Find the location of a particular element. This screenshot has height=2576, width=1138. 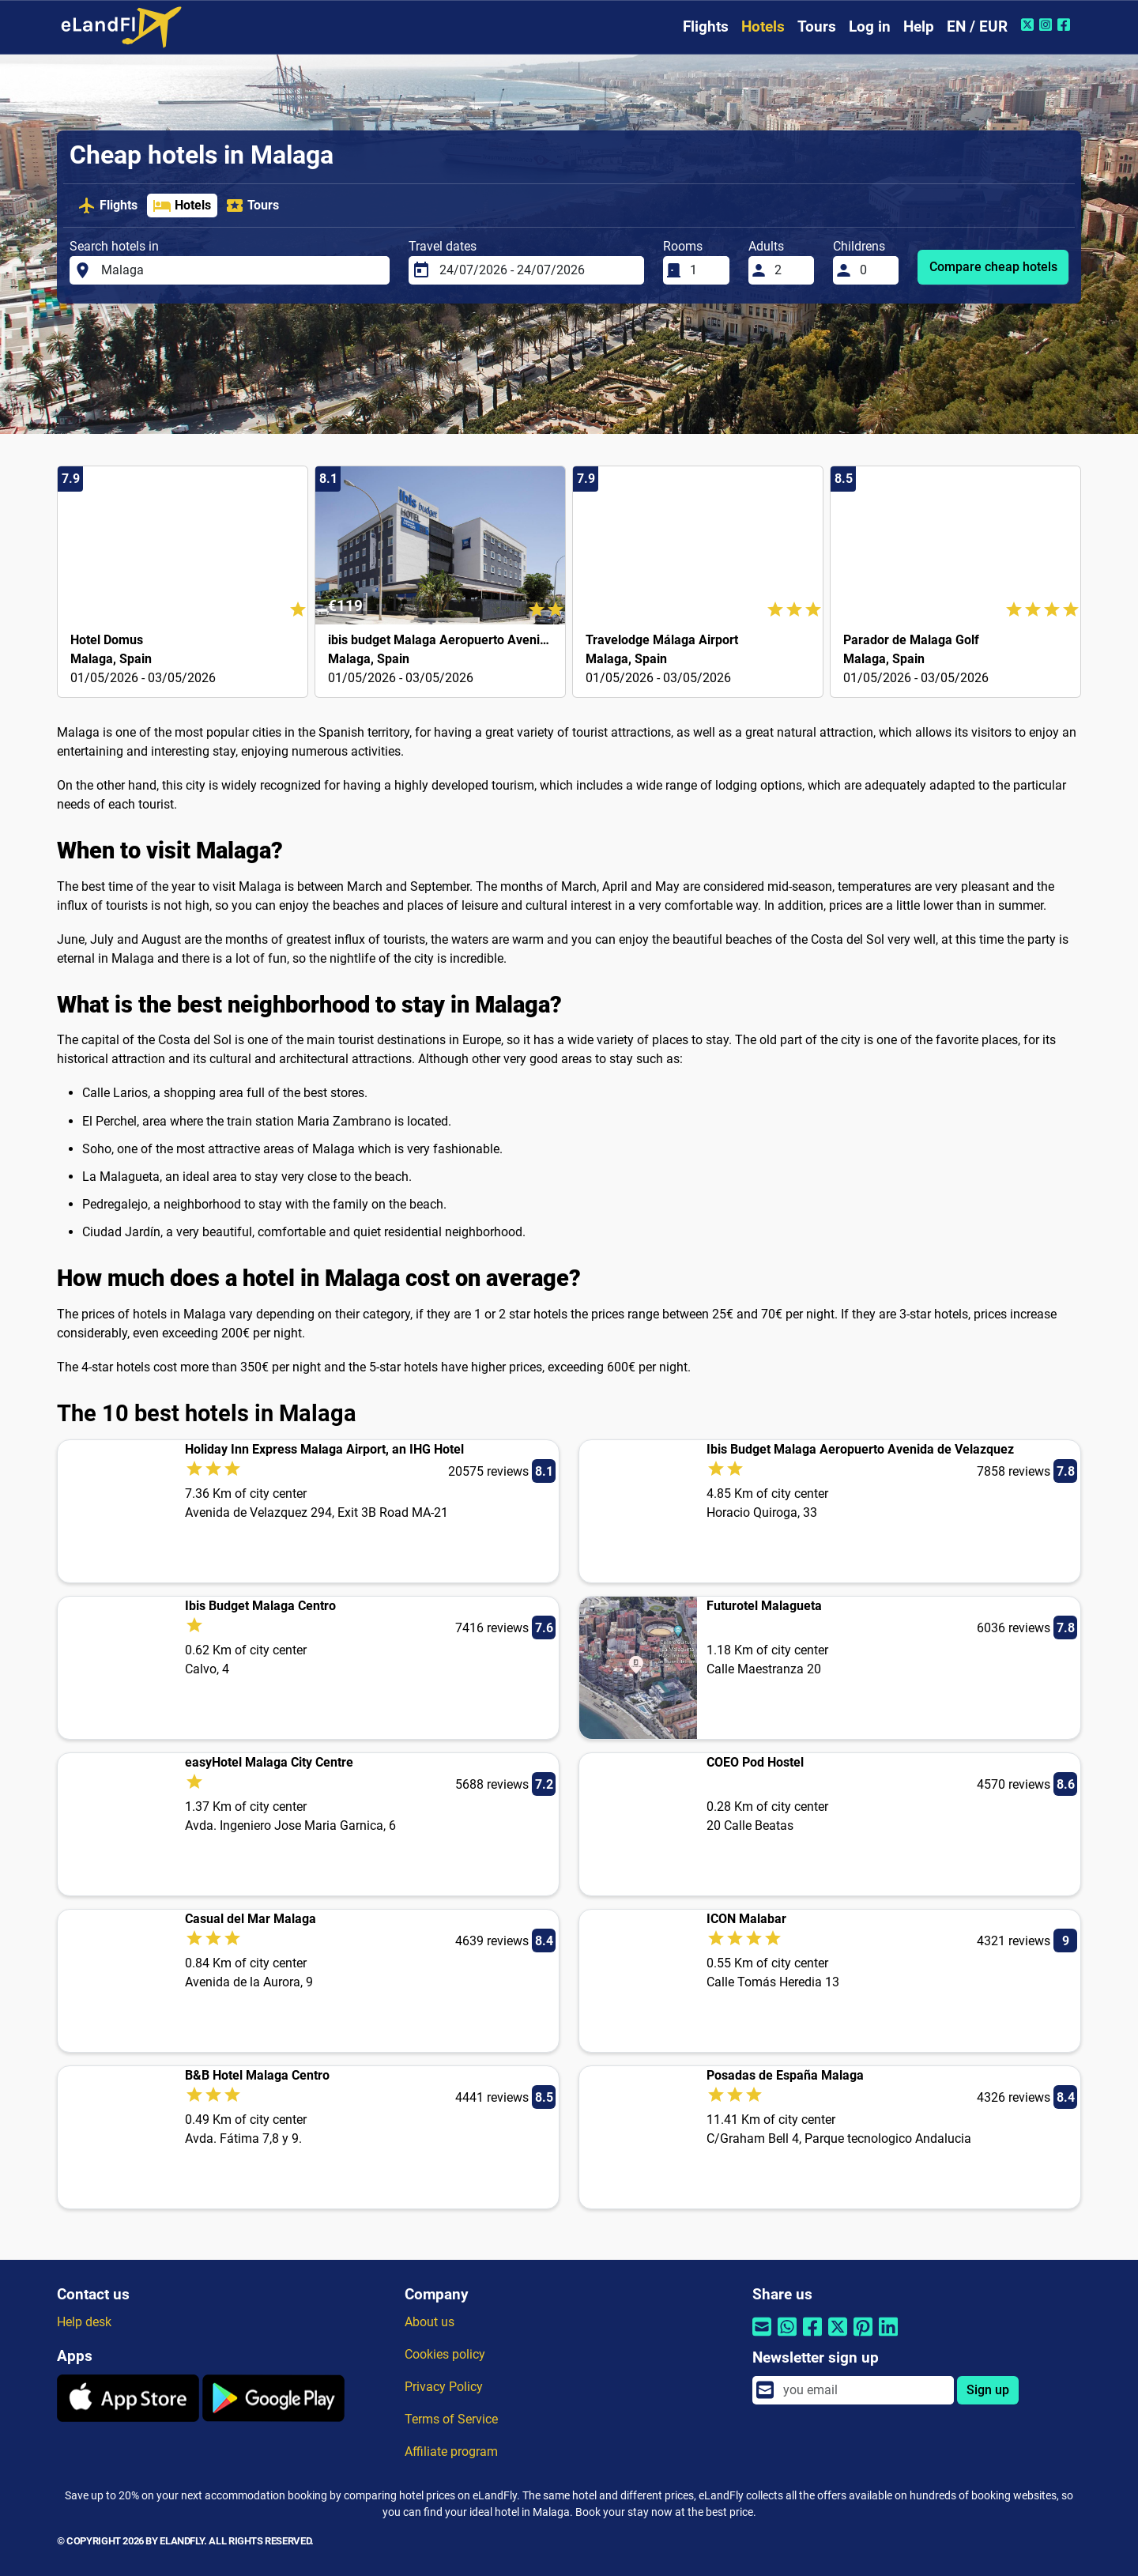

EN / EUR is located at coordinates (977, 26).